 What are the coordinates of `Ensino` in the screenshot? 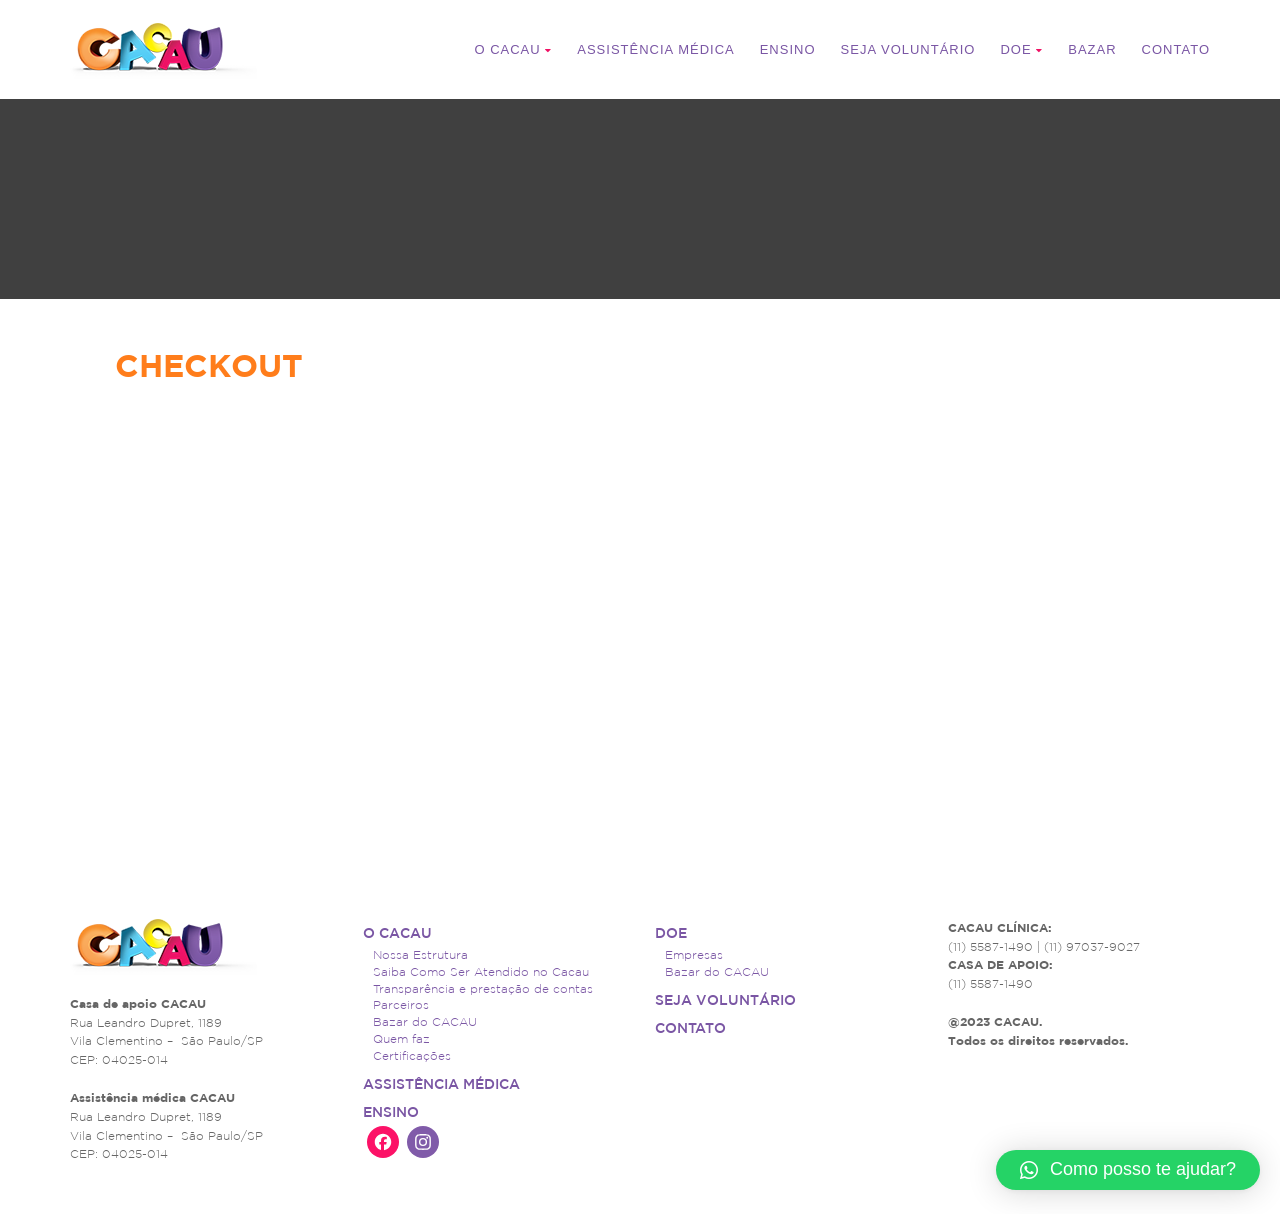 It's located at (788, 49).